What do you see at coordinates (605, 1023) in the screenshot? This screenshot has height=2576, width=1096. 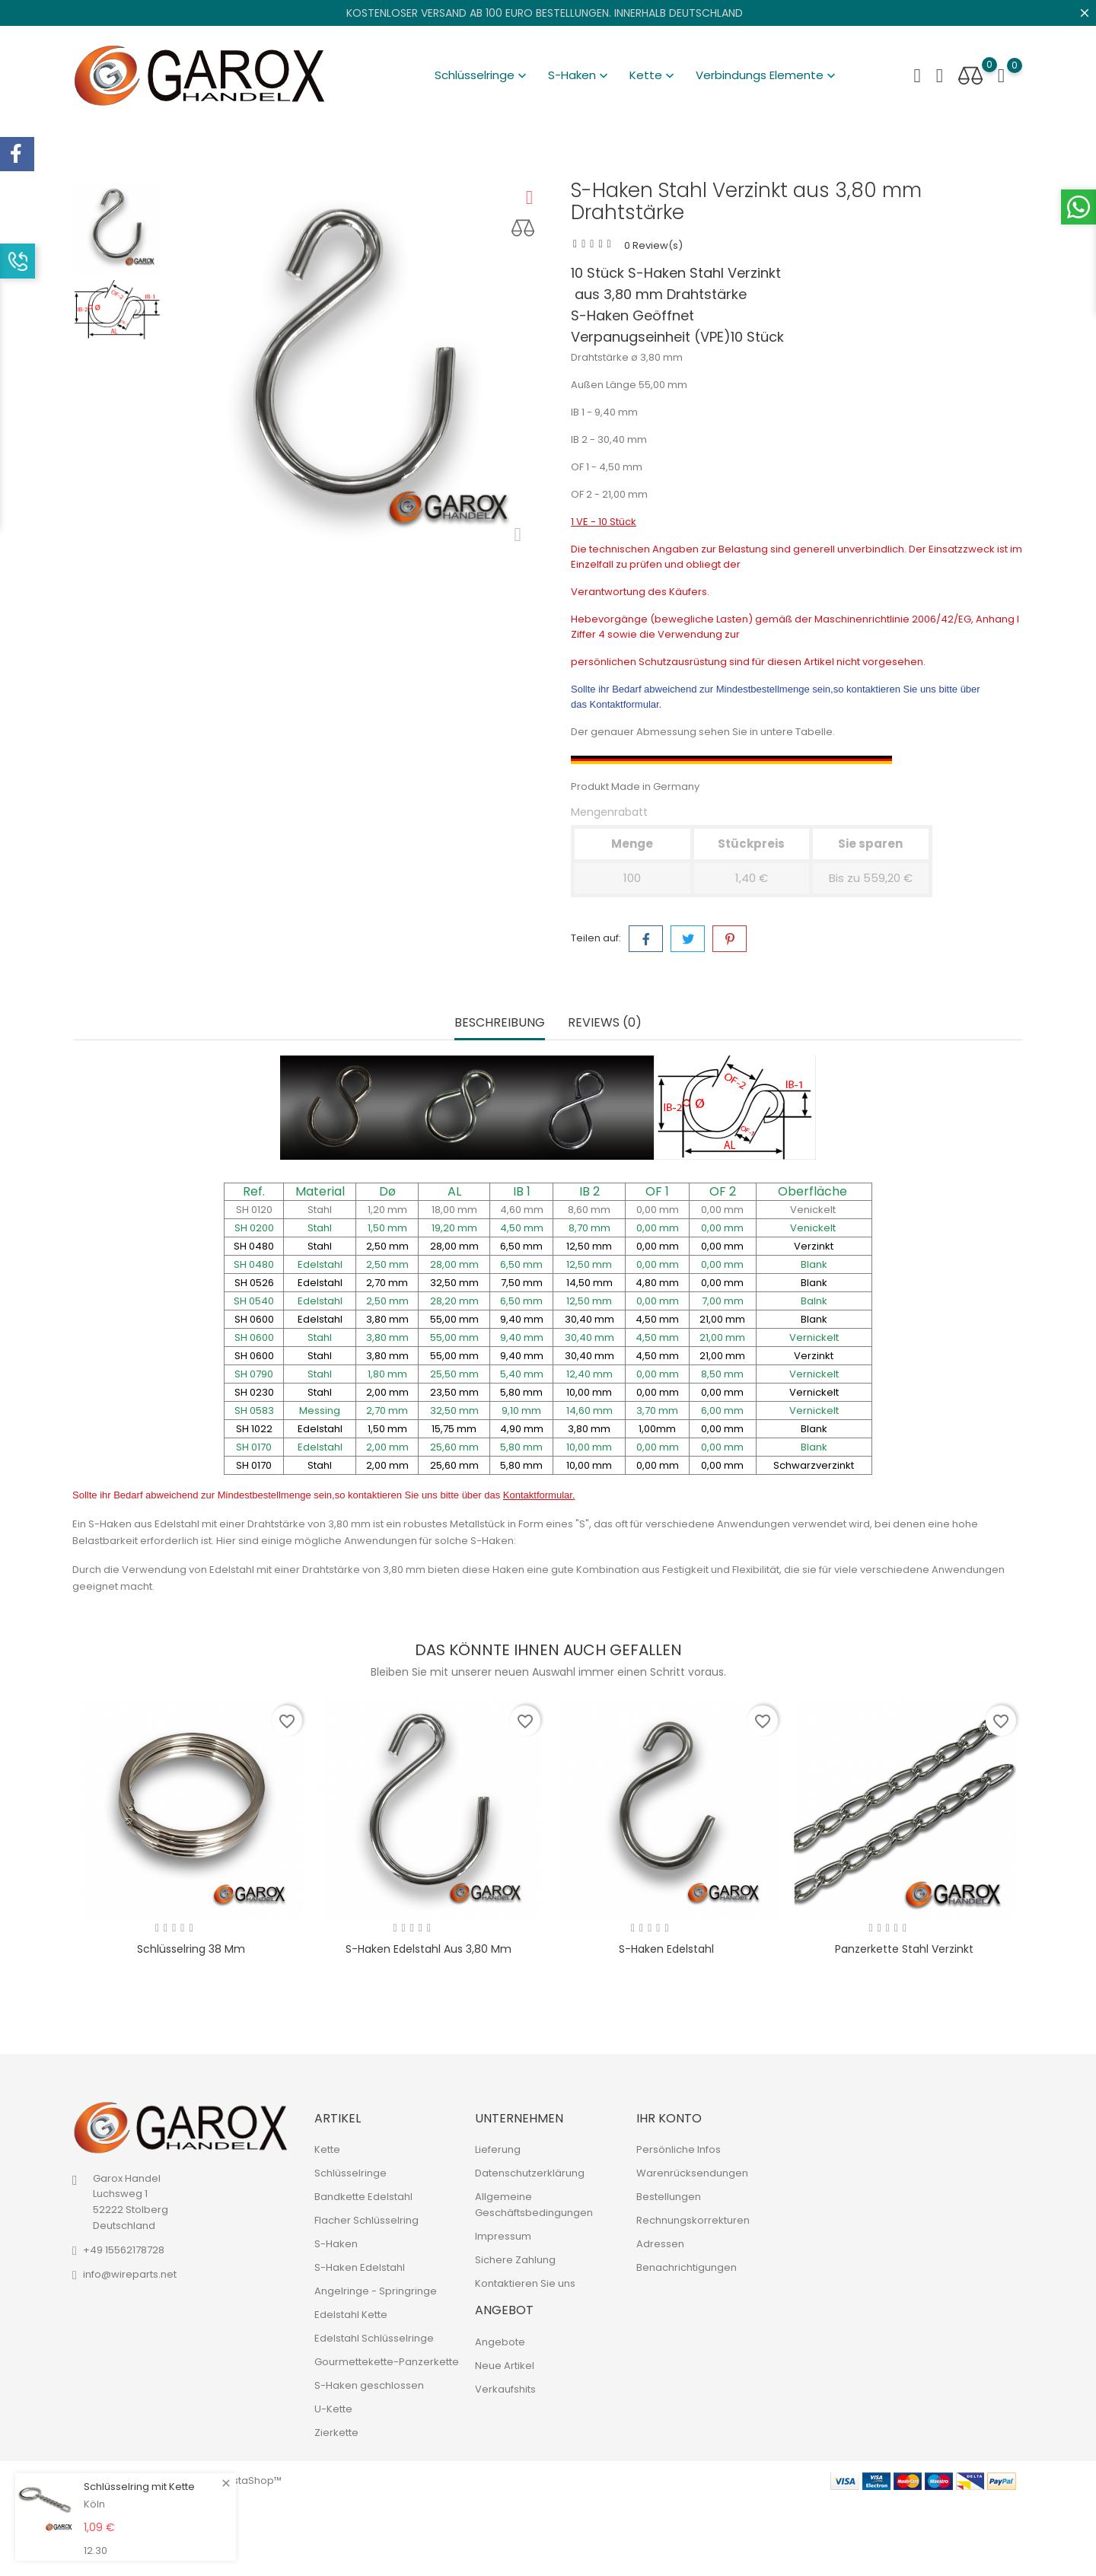 I see `Reviews (0) [tab]` at bounding box center [605, 1023].